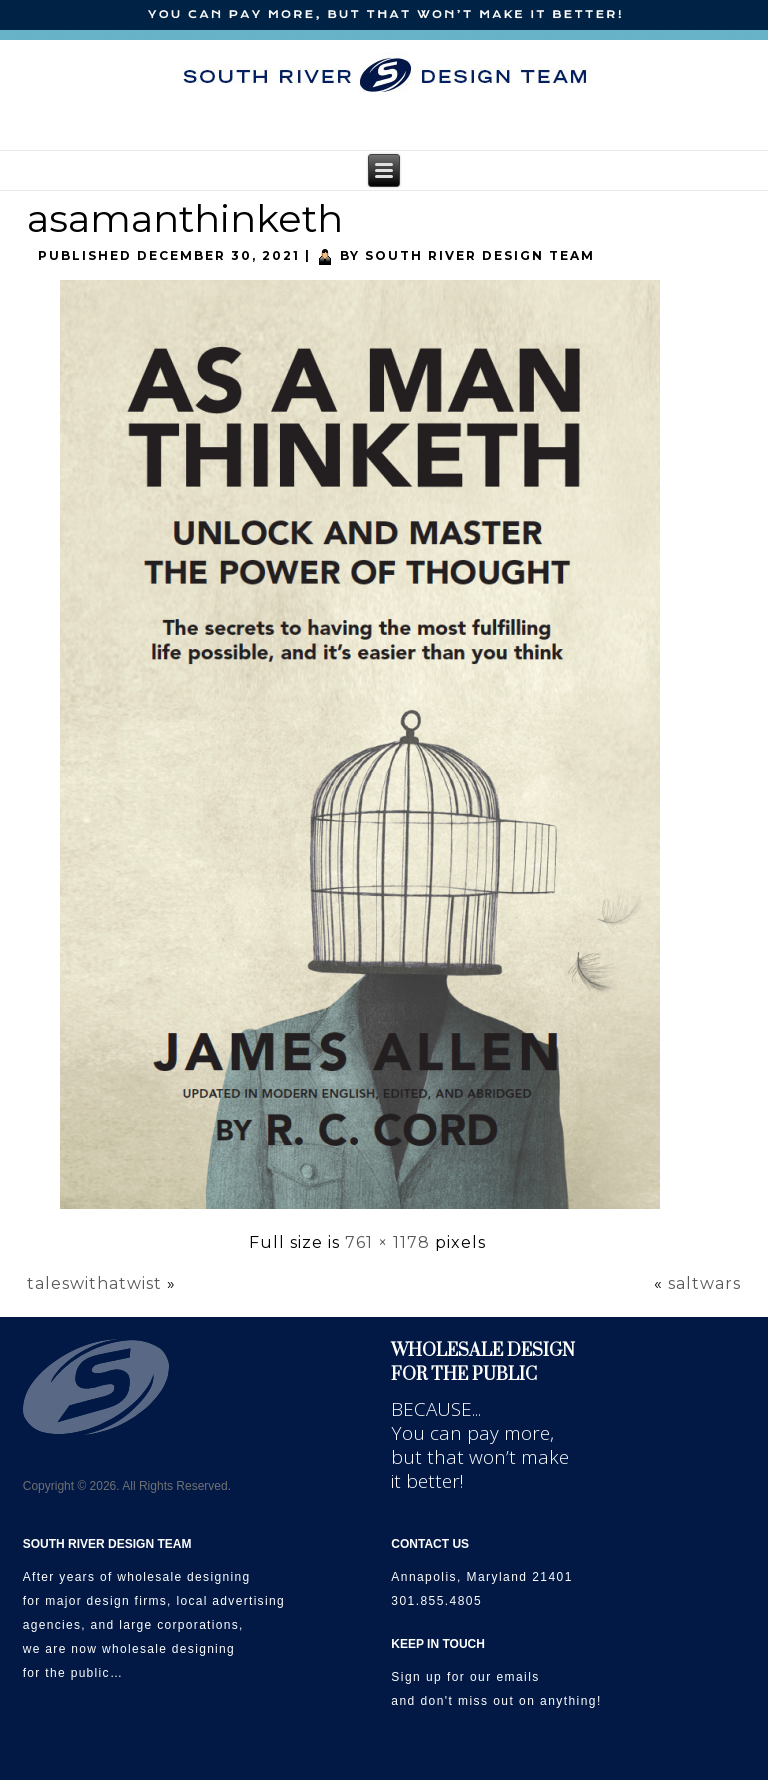 The image size is (768, 1780). What do you see at coordinates (94, 1283) in the screenshot?
I see `taleswithatwist` at bounding box center [94, 1283].